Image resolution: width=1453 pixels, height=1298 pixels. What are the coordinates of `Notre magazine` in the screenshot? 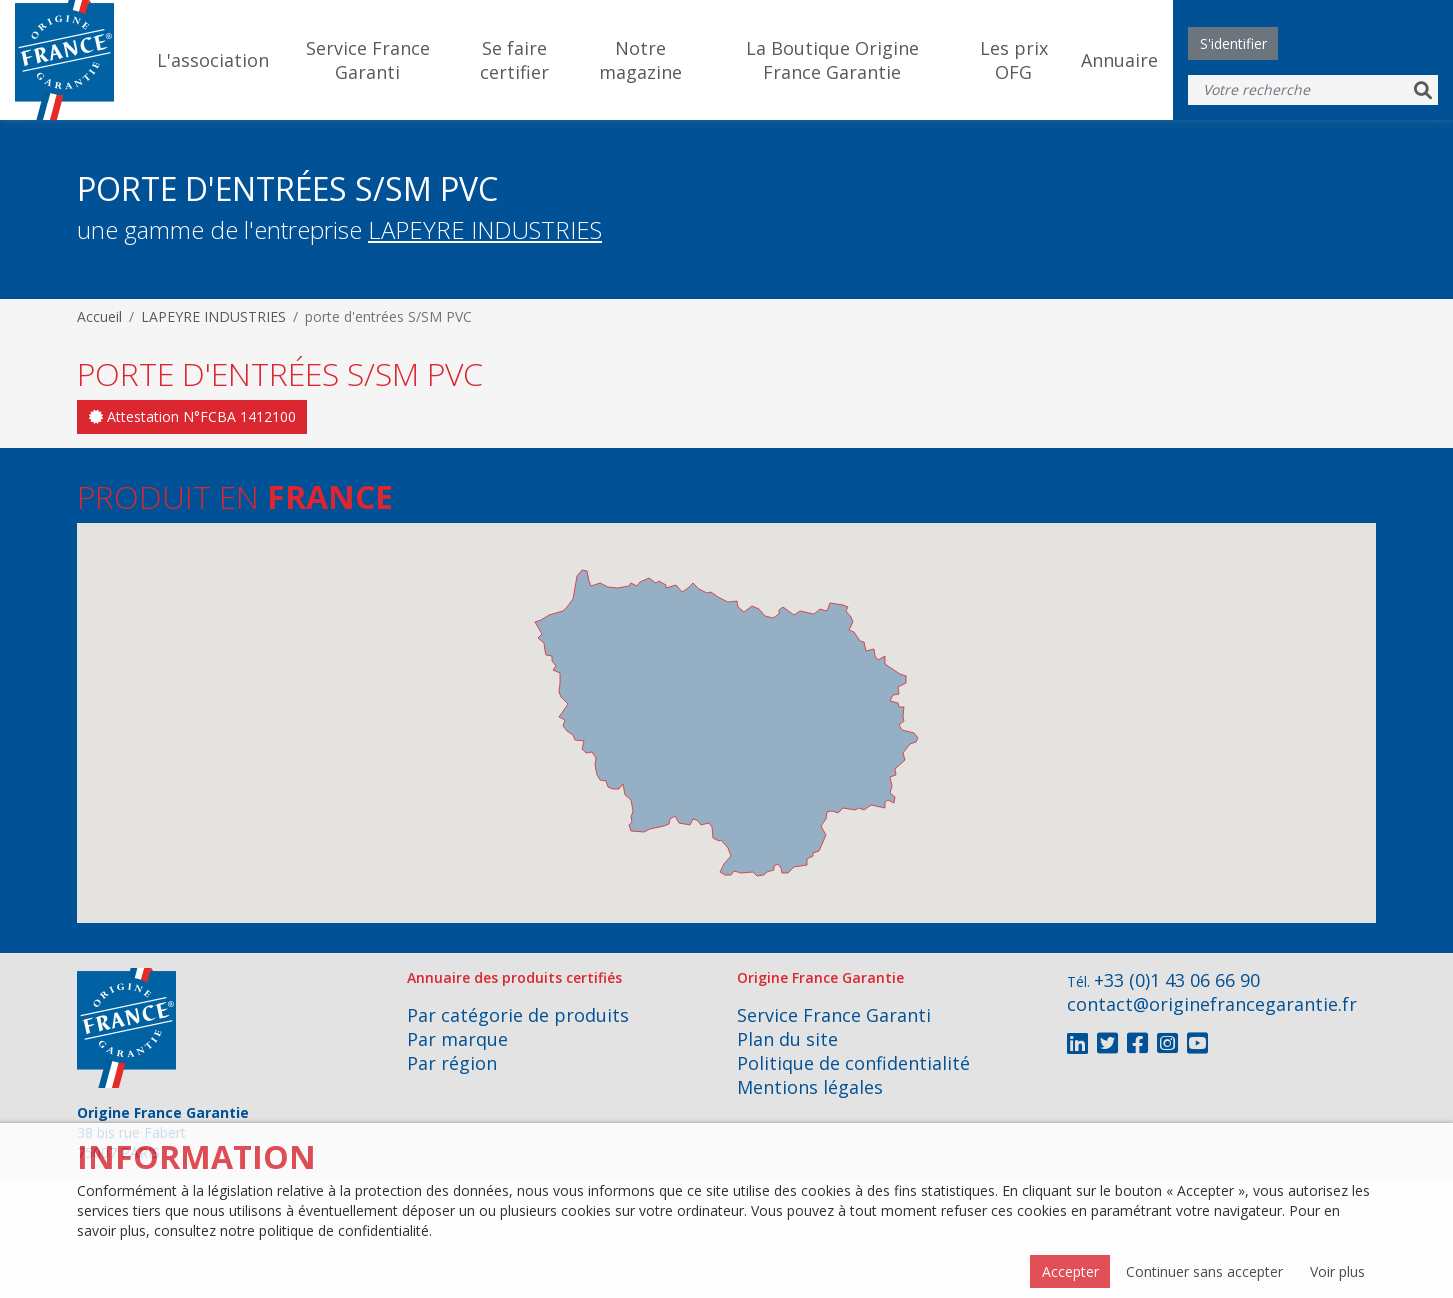 It's located at (640, 60).